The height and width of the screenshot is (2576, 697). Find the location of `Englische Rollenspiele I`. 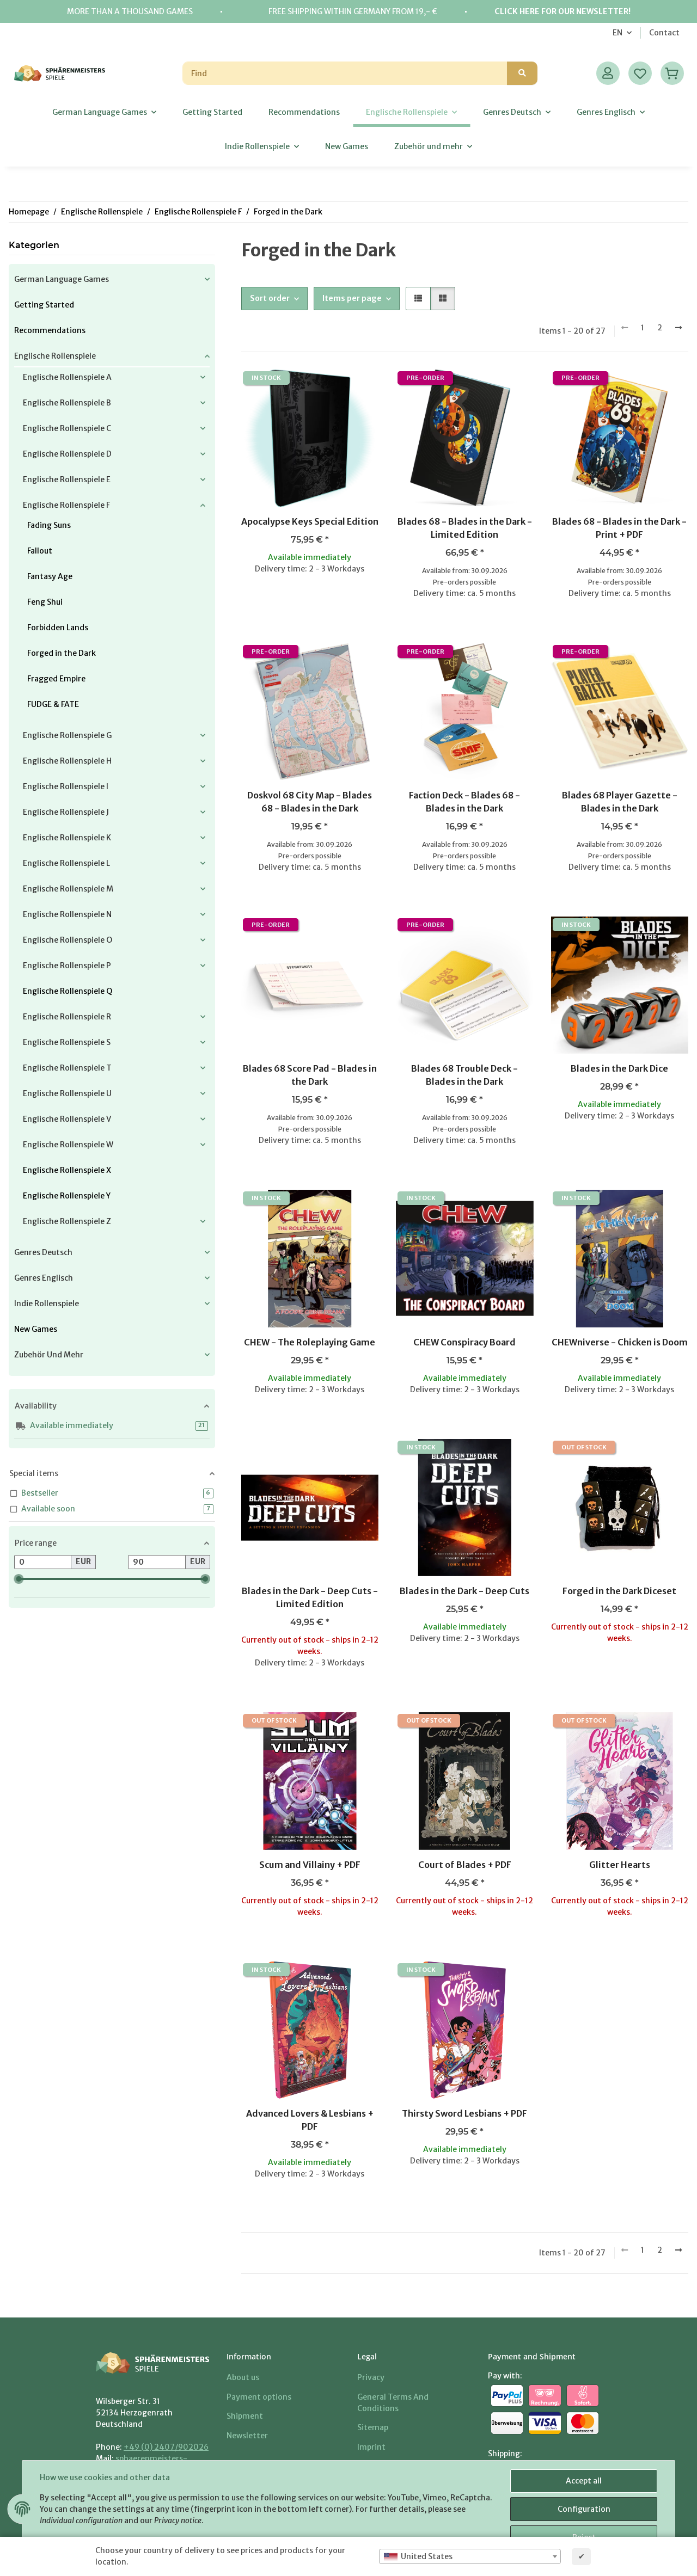

Englische Rollenspiele I is located at coordinates (65, 786).